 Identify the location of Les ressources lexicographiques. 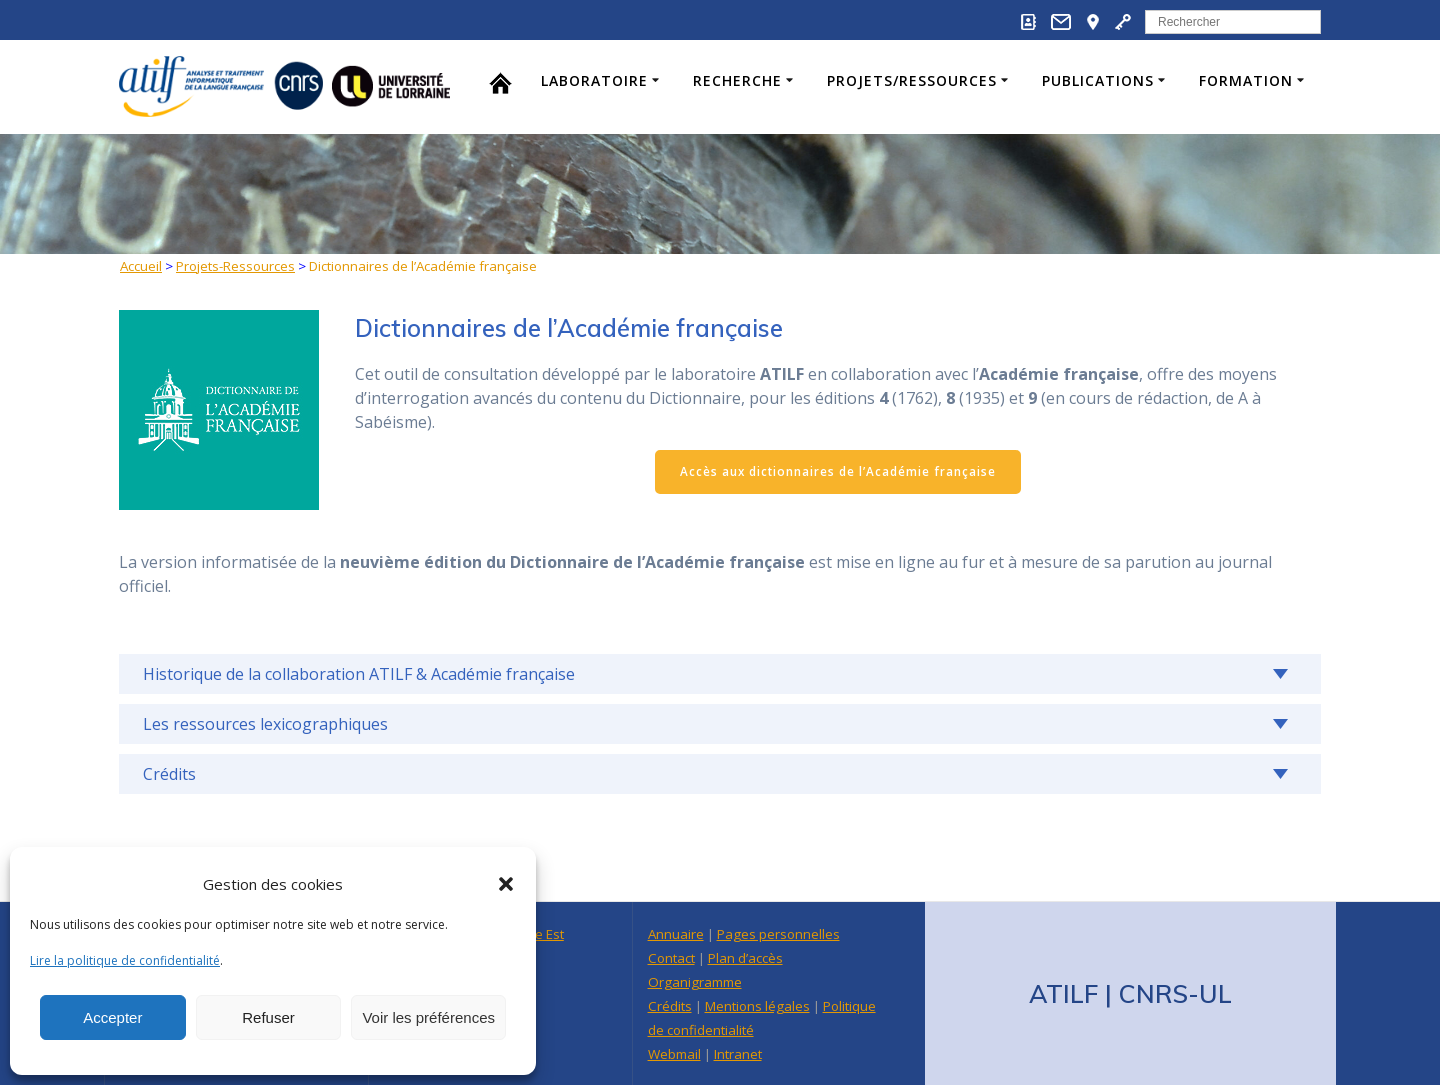
(265, 724).